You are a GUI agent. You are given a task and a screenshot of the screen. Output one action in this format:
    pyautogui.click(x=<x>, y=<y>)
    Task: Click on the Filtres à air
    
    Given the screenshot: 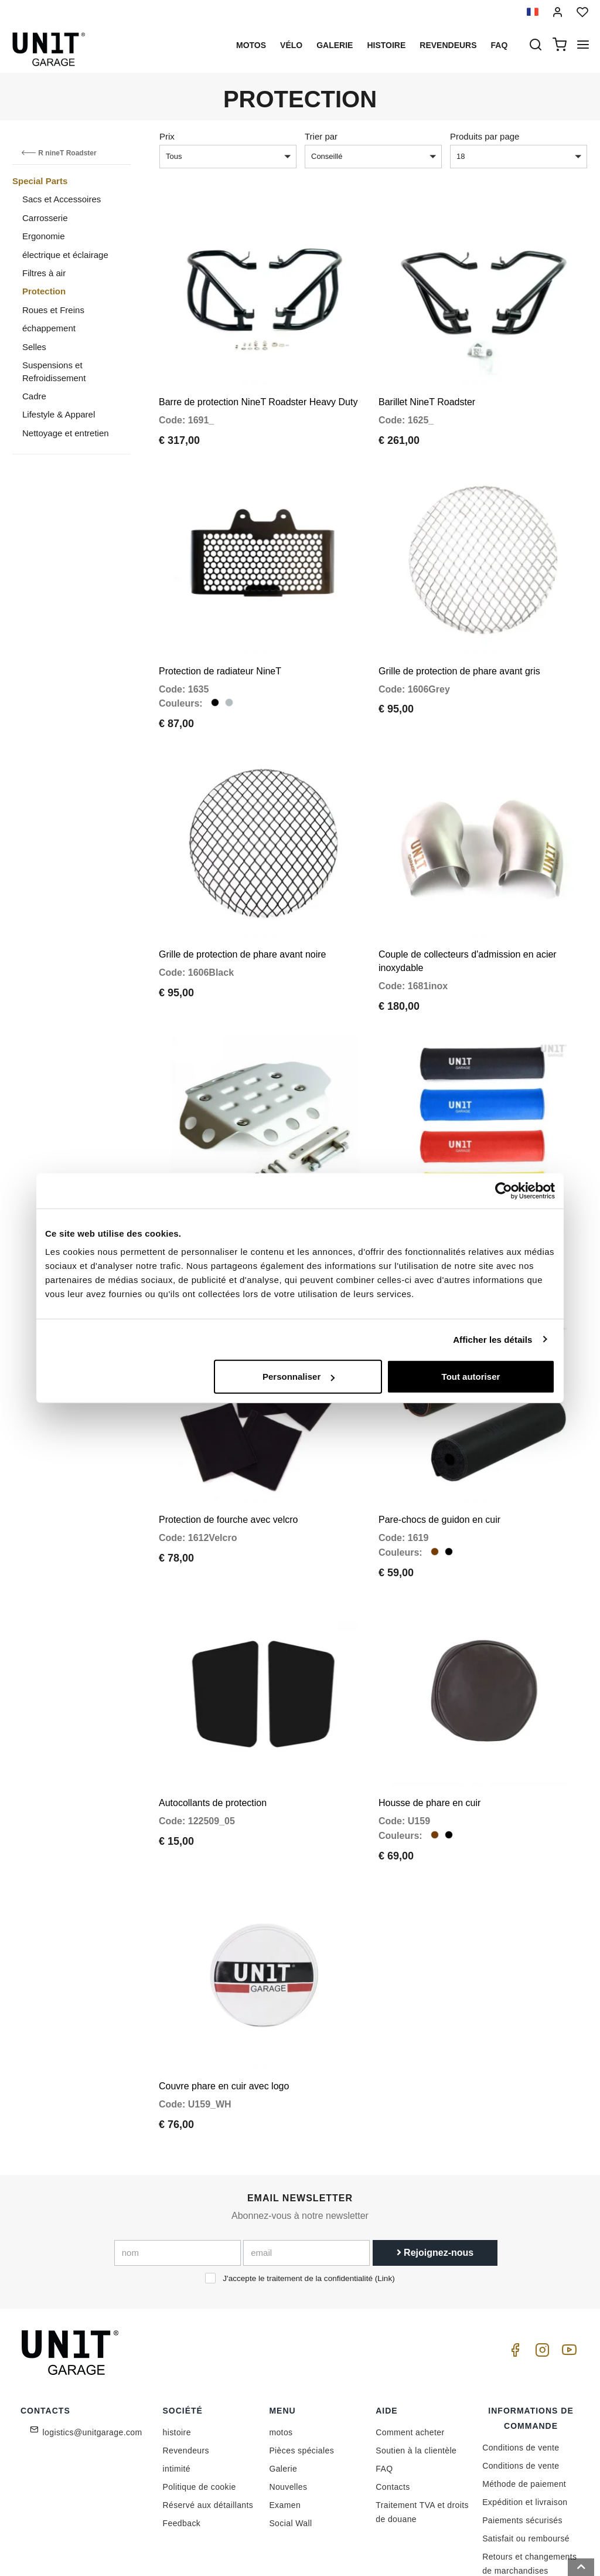 What is the action you would take?
    pyautogui.click(x=44, y=273)
    